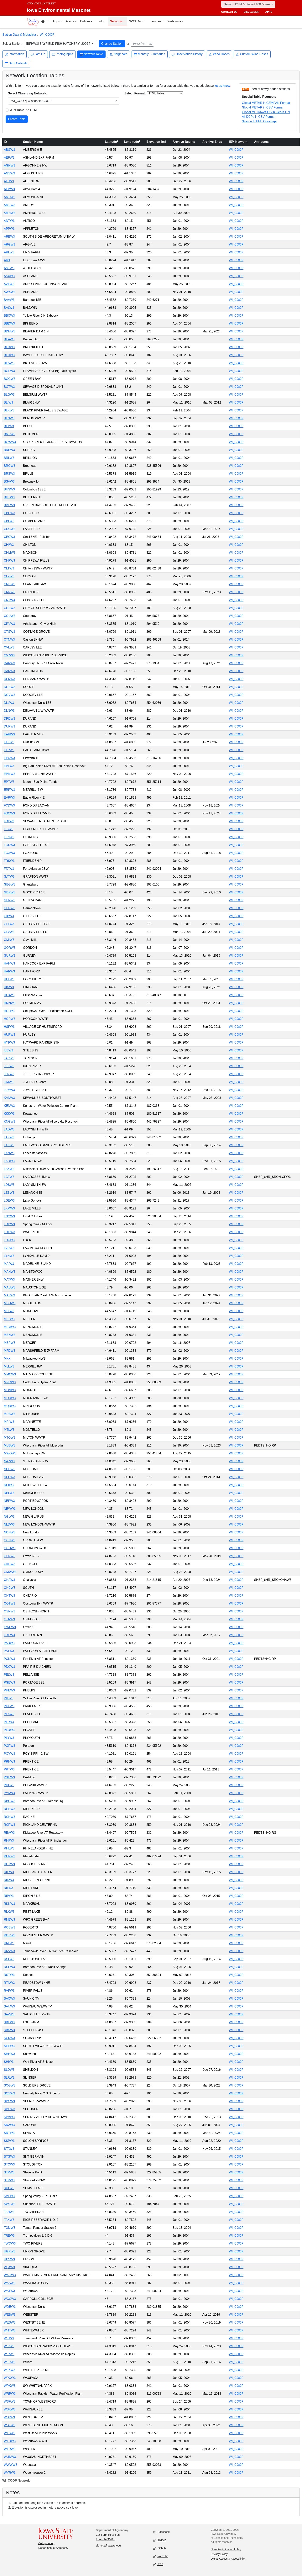 This screenshot has height=2576, width=302. Describe the element at coordinates (10, 1453) in the screenshot. I see `MWOW3` at that location.